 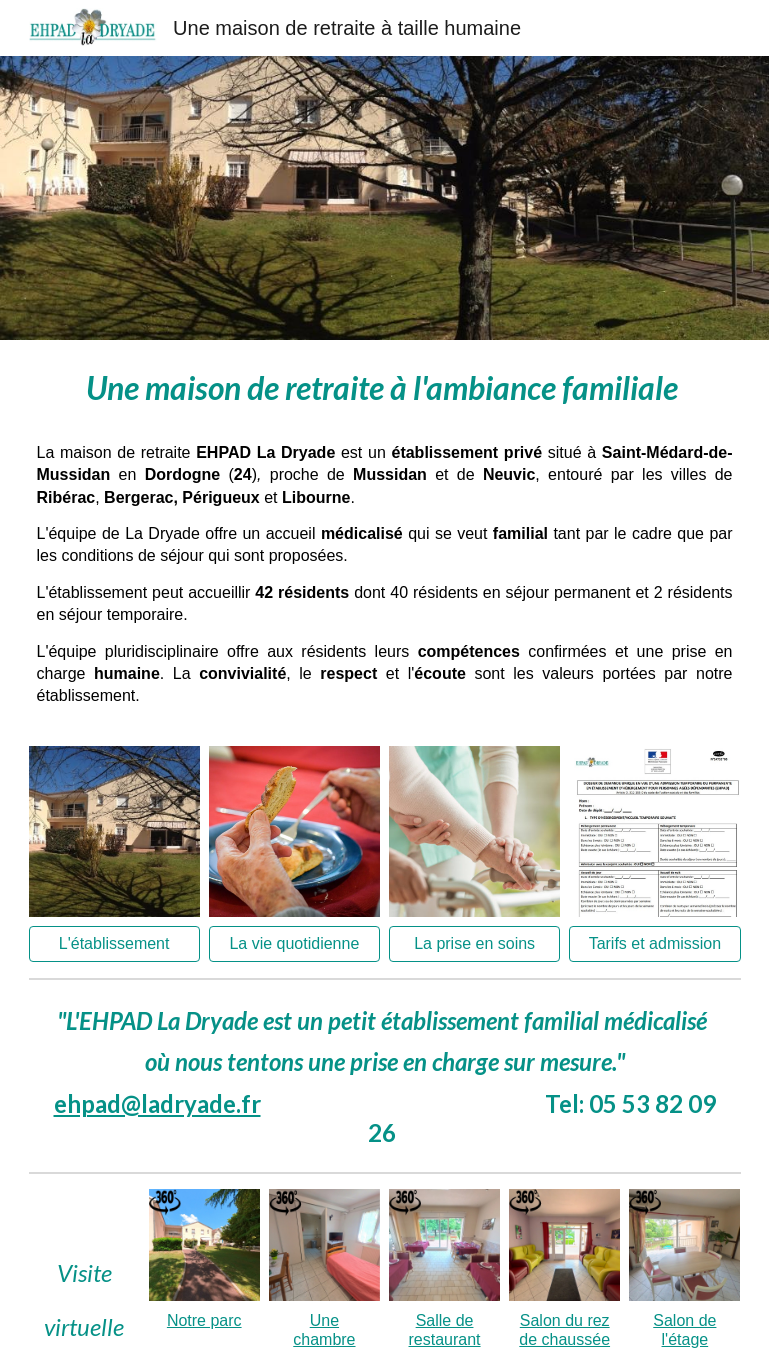 What do you see at coordinates (474, 944) in the screenshot?
I see `[La prise en soins]` at bounding box center [474, 944].